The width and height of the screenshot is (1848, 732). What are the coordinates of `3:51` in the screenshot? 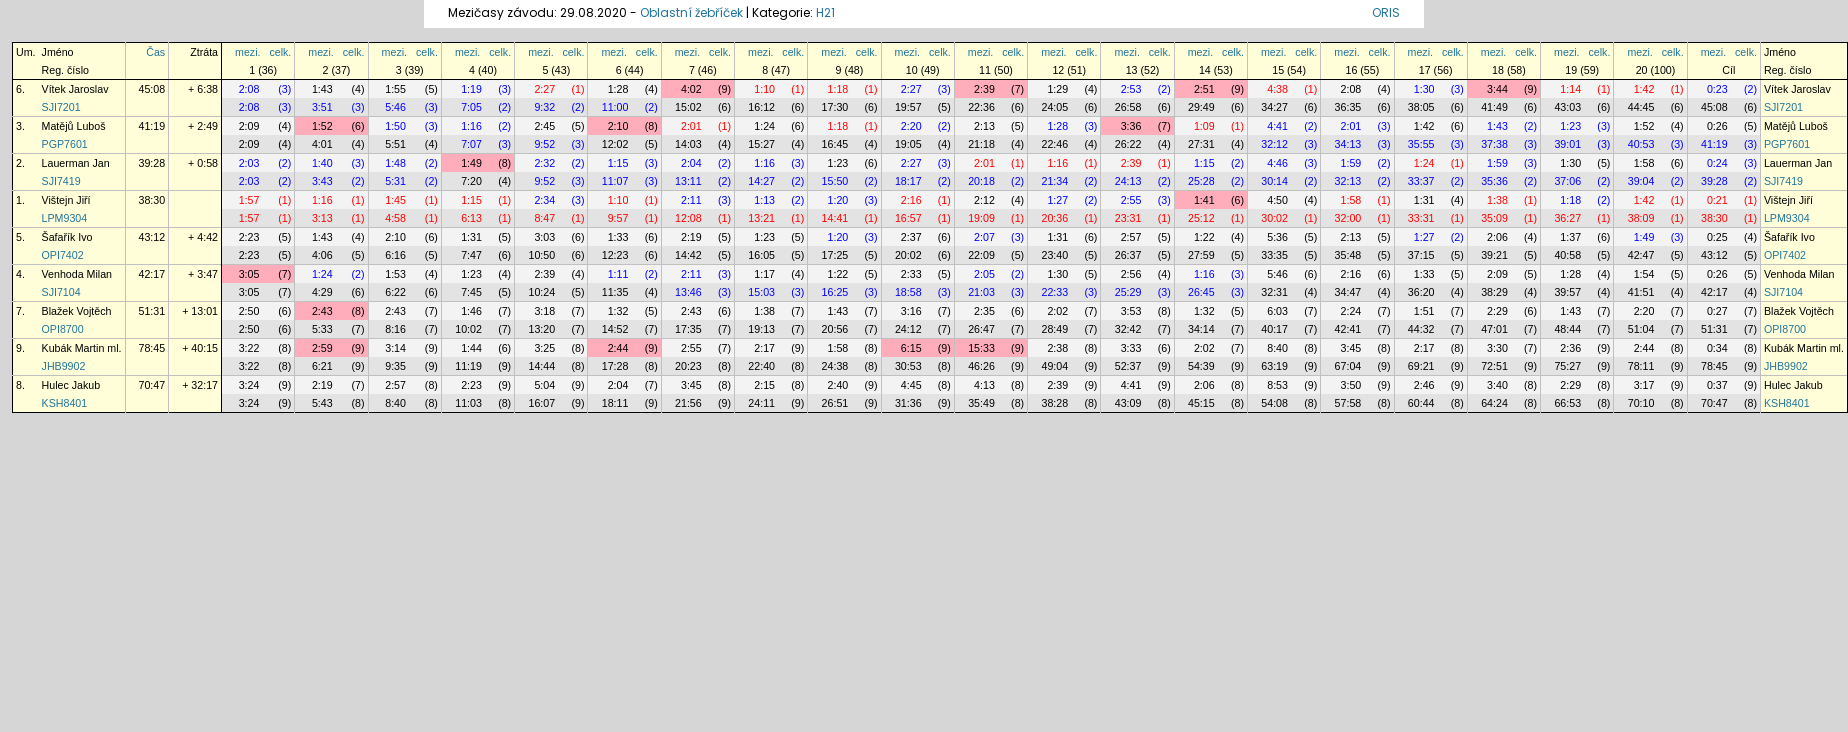 It's located at (322, 107).